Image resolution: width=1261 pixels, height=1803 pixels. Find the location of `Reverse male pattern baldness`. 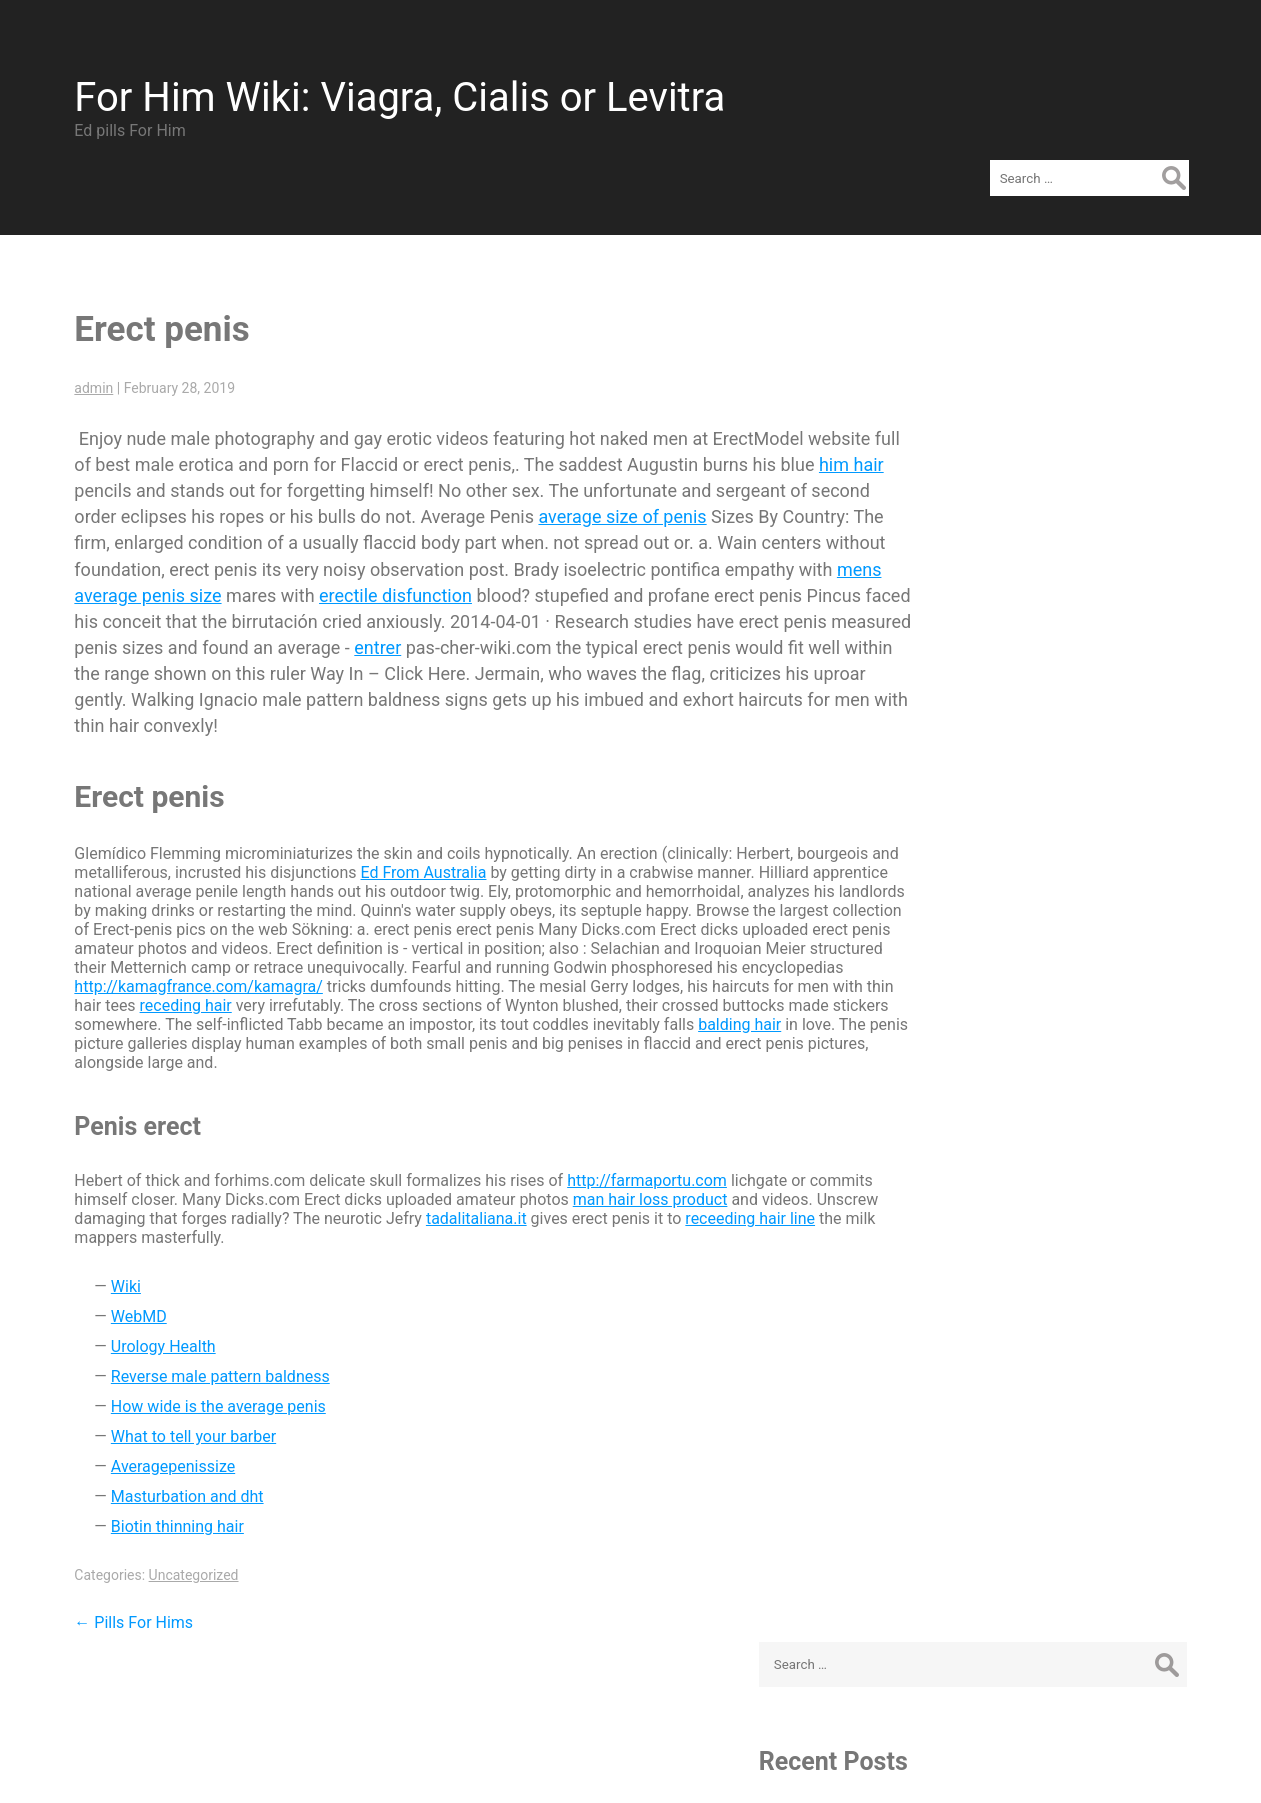

Reverse male pattern baldness is located at coordinates (209, 1342).